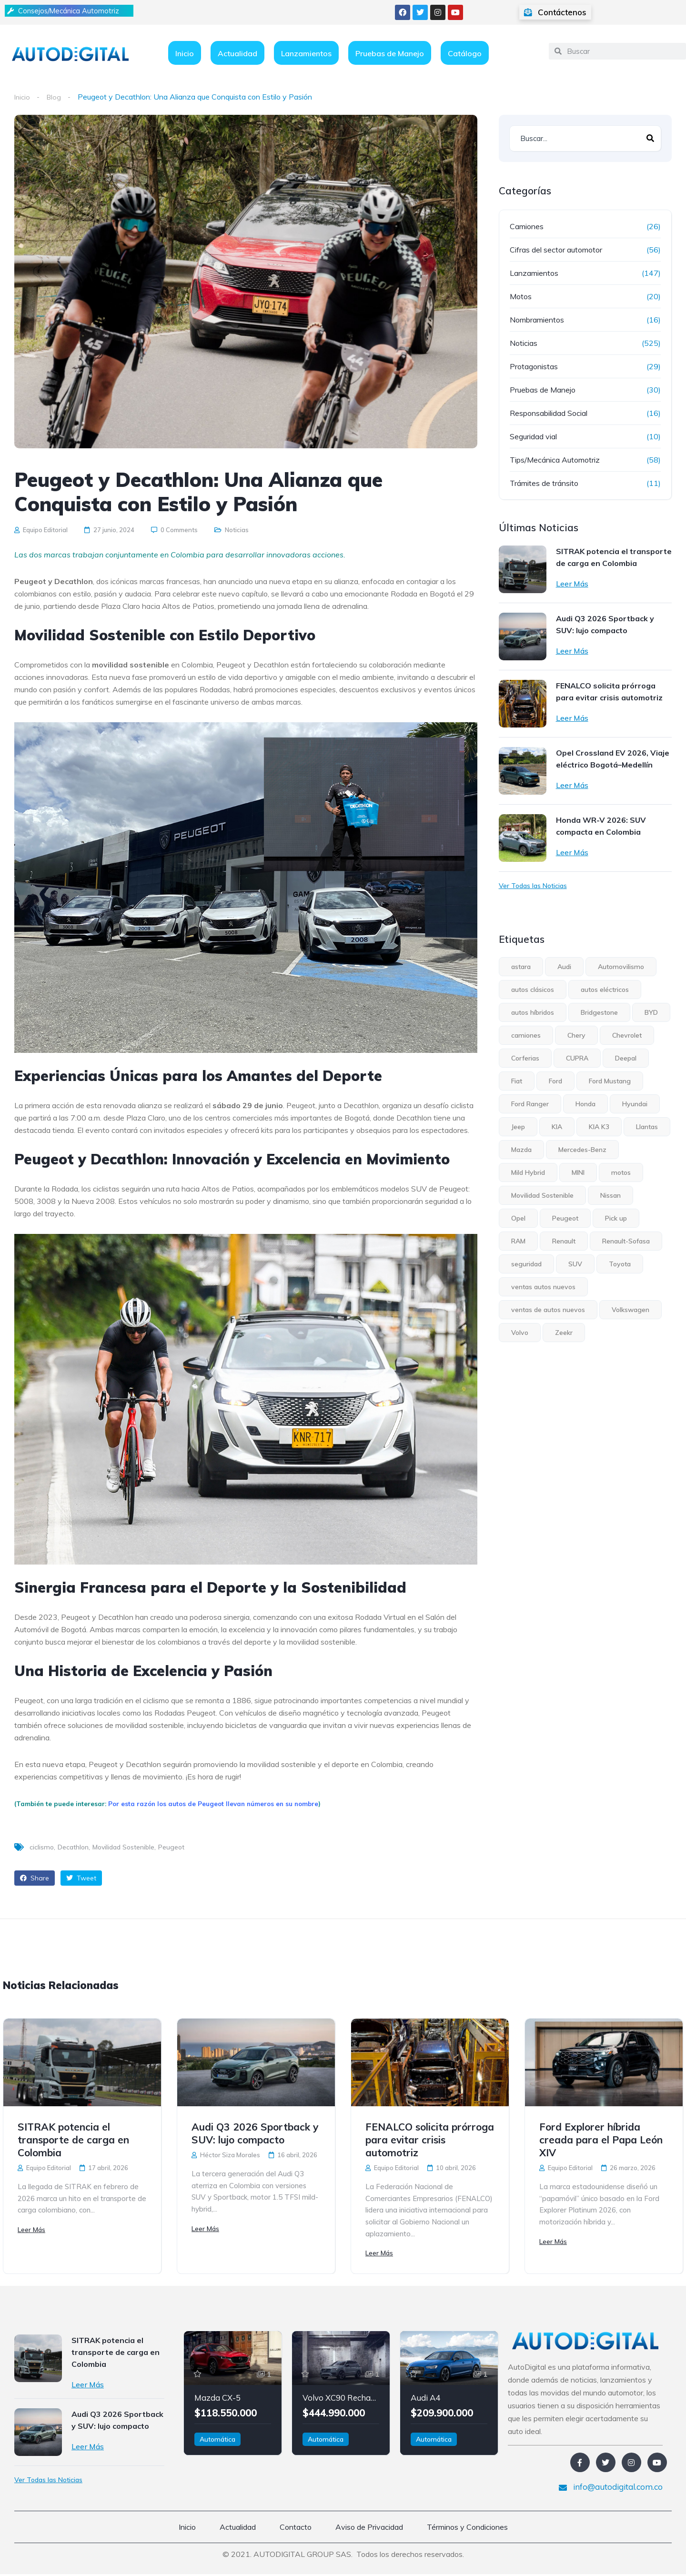  What do you see at coordinates (548, 413) in the screenshot?
I see `Responsabilidad Social` at bounding box center [548, 413].